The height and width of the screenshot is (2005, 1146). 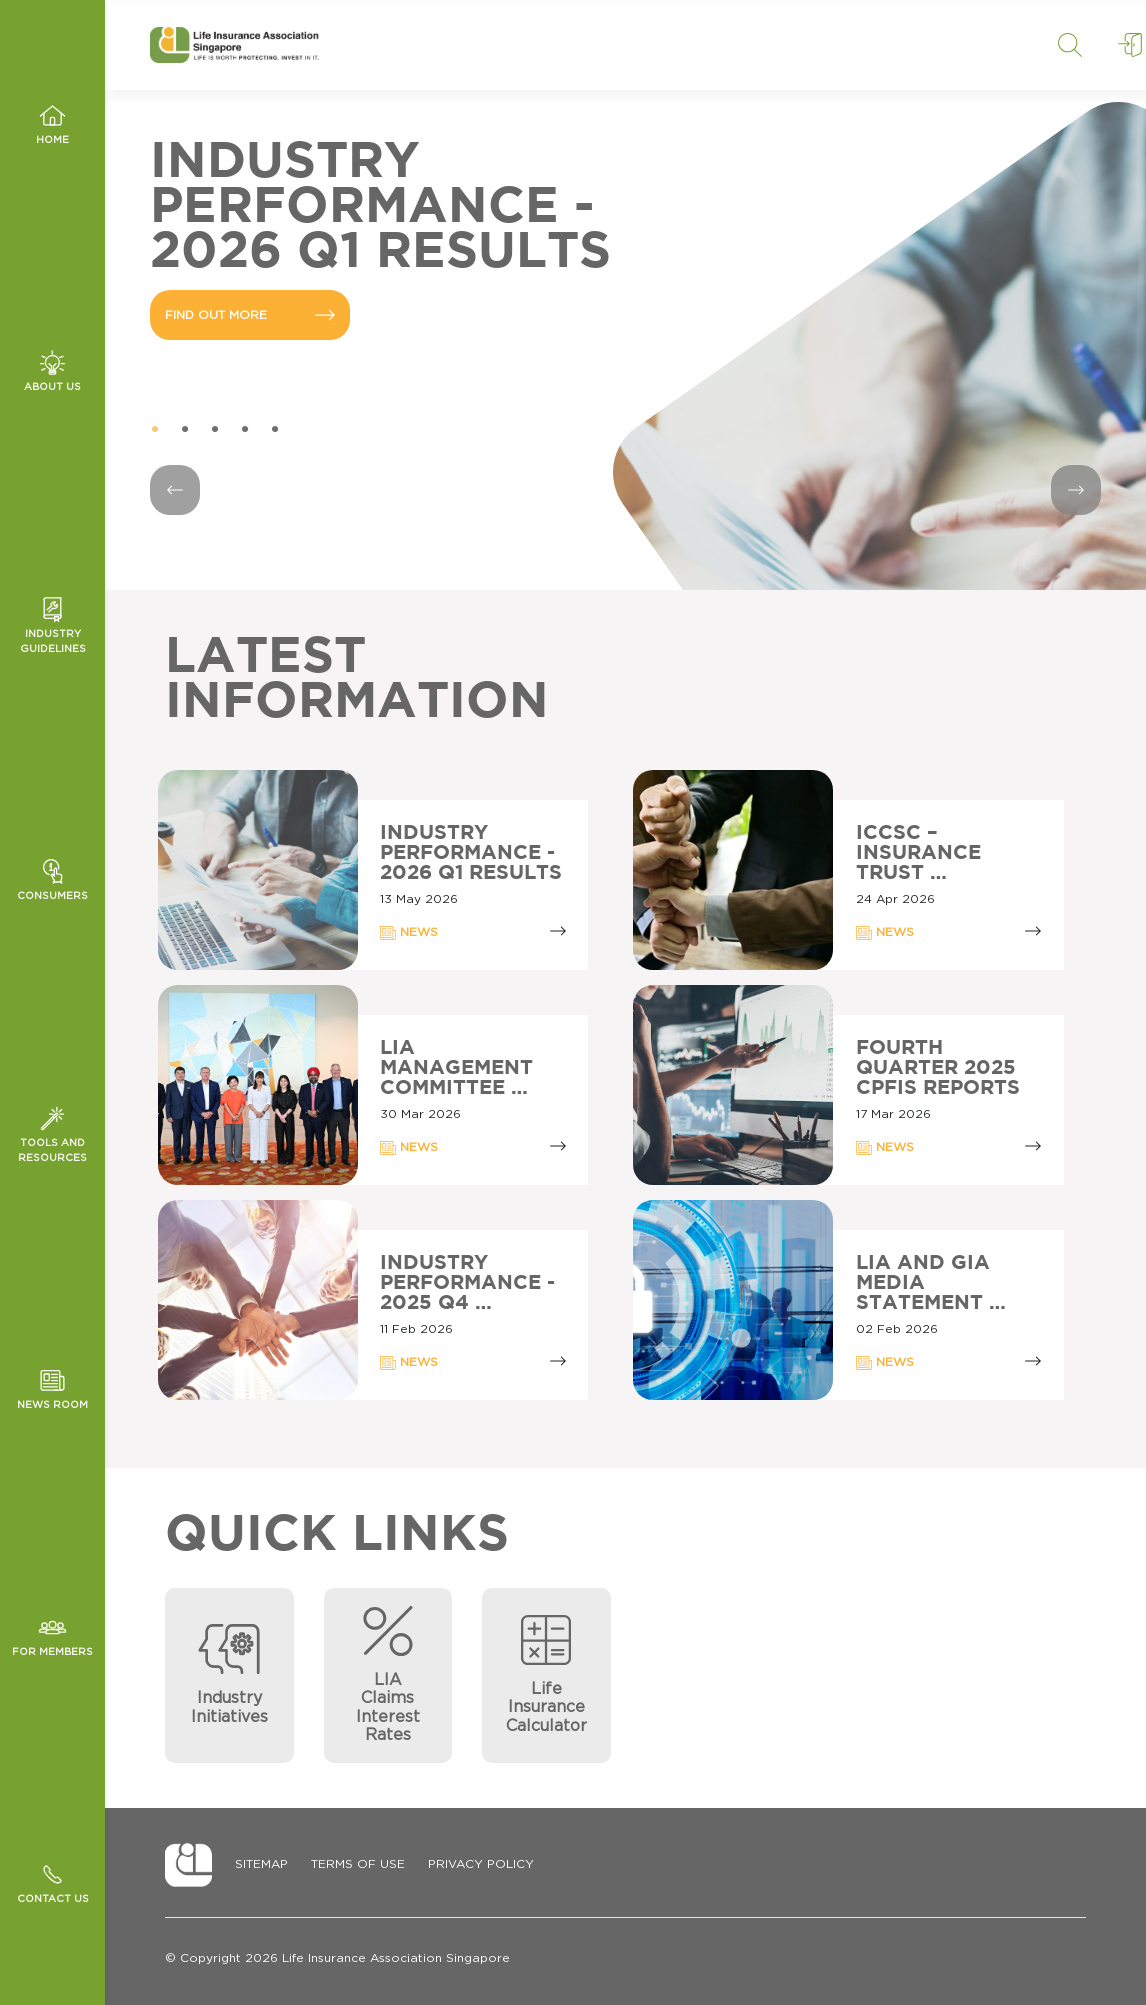 What do you see at coordinates (358, 1864) in the screenshot?
I see `Terms of Use` at bounding box center [358, 1864].